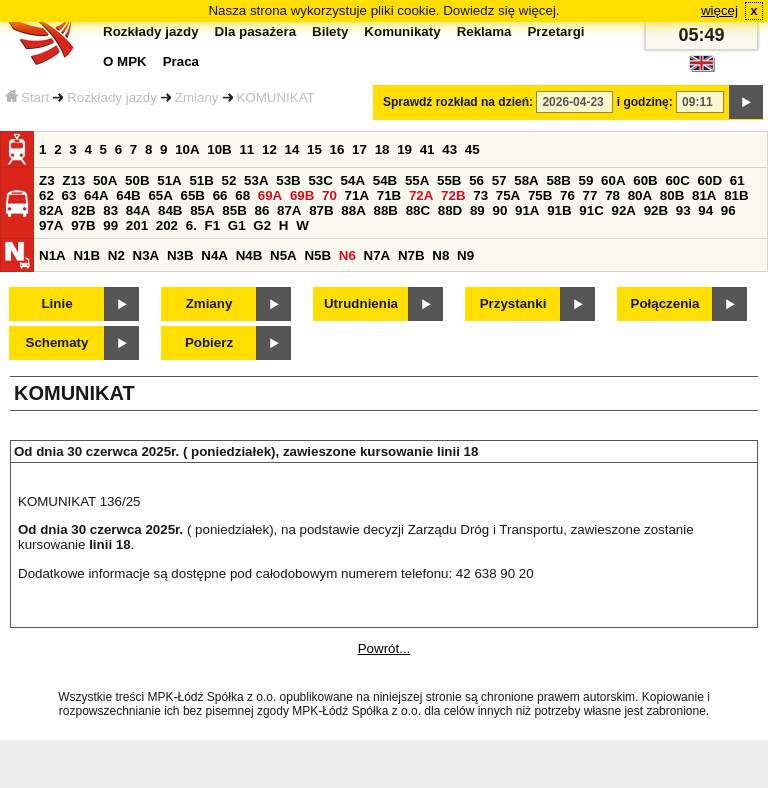  I want to click on 97B, so click(83, 225).